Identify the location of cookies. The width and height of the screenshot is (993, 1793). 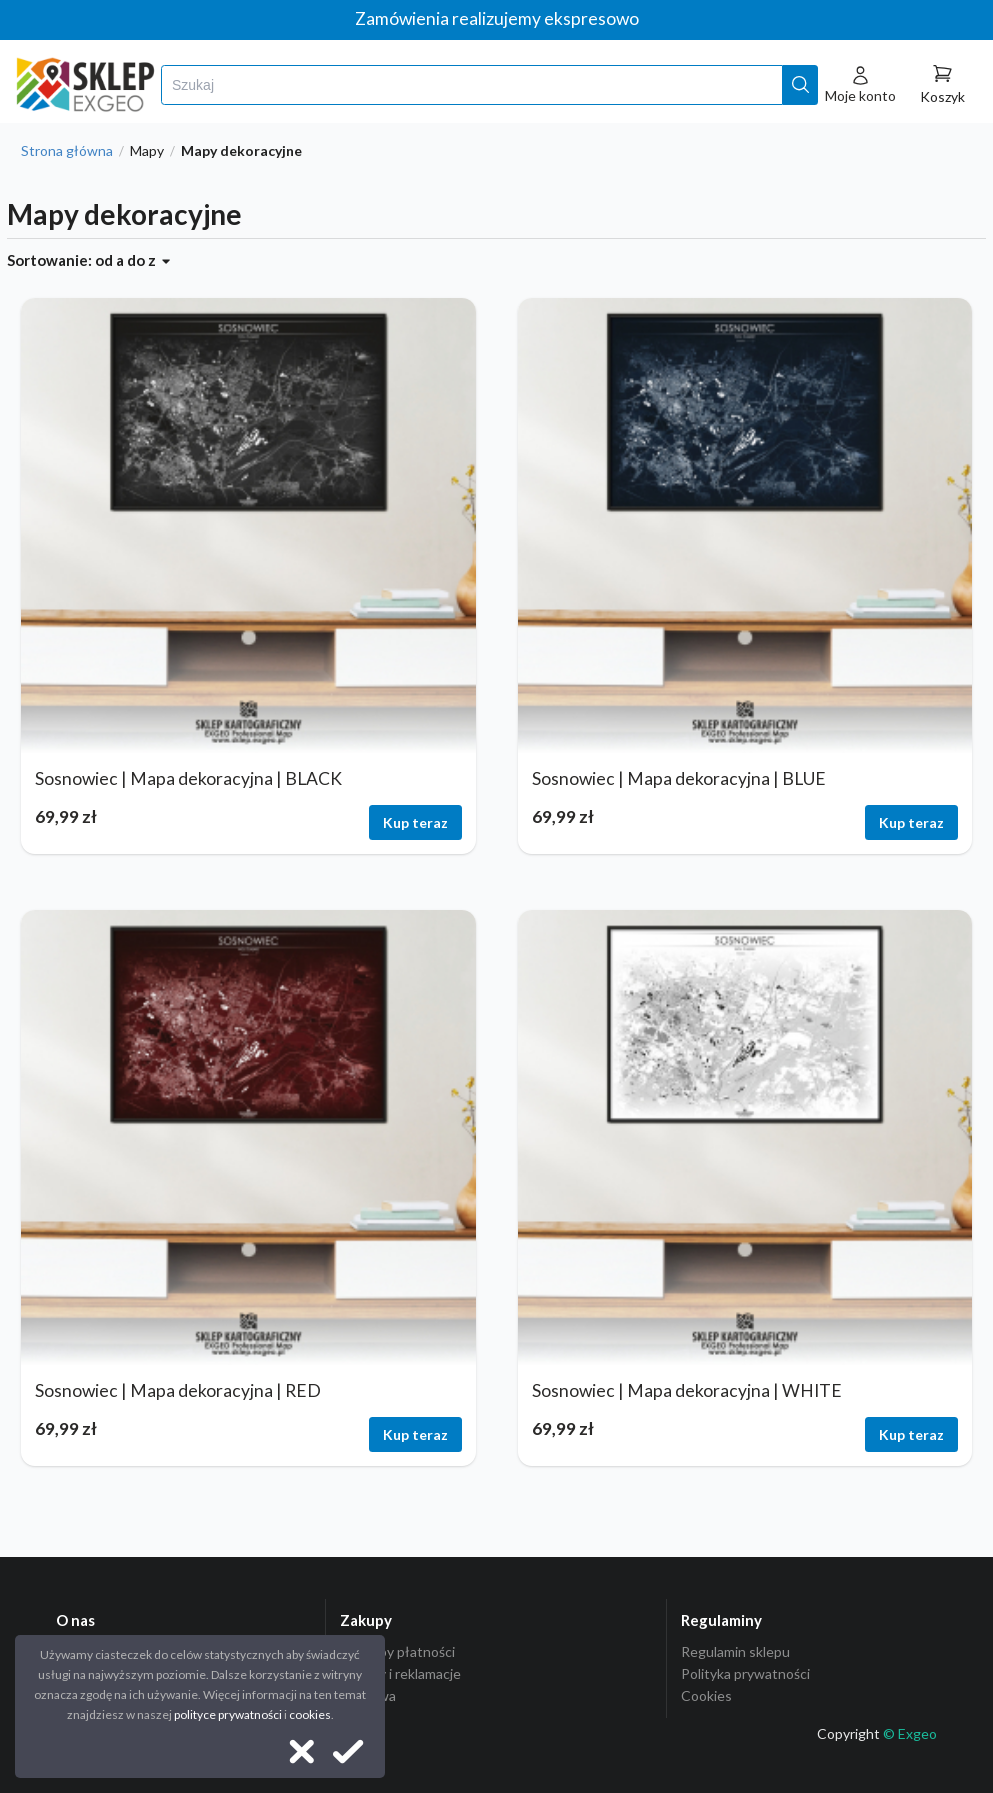
(310, 1714).